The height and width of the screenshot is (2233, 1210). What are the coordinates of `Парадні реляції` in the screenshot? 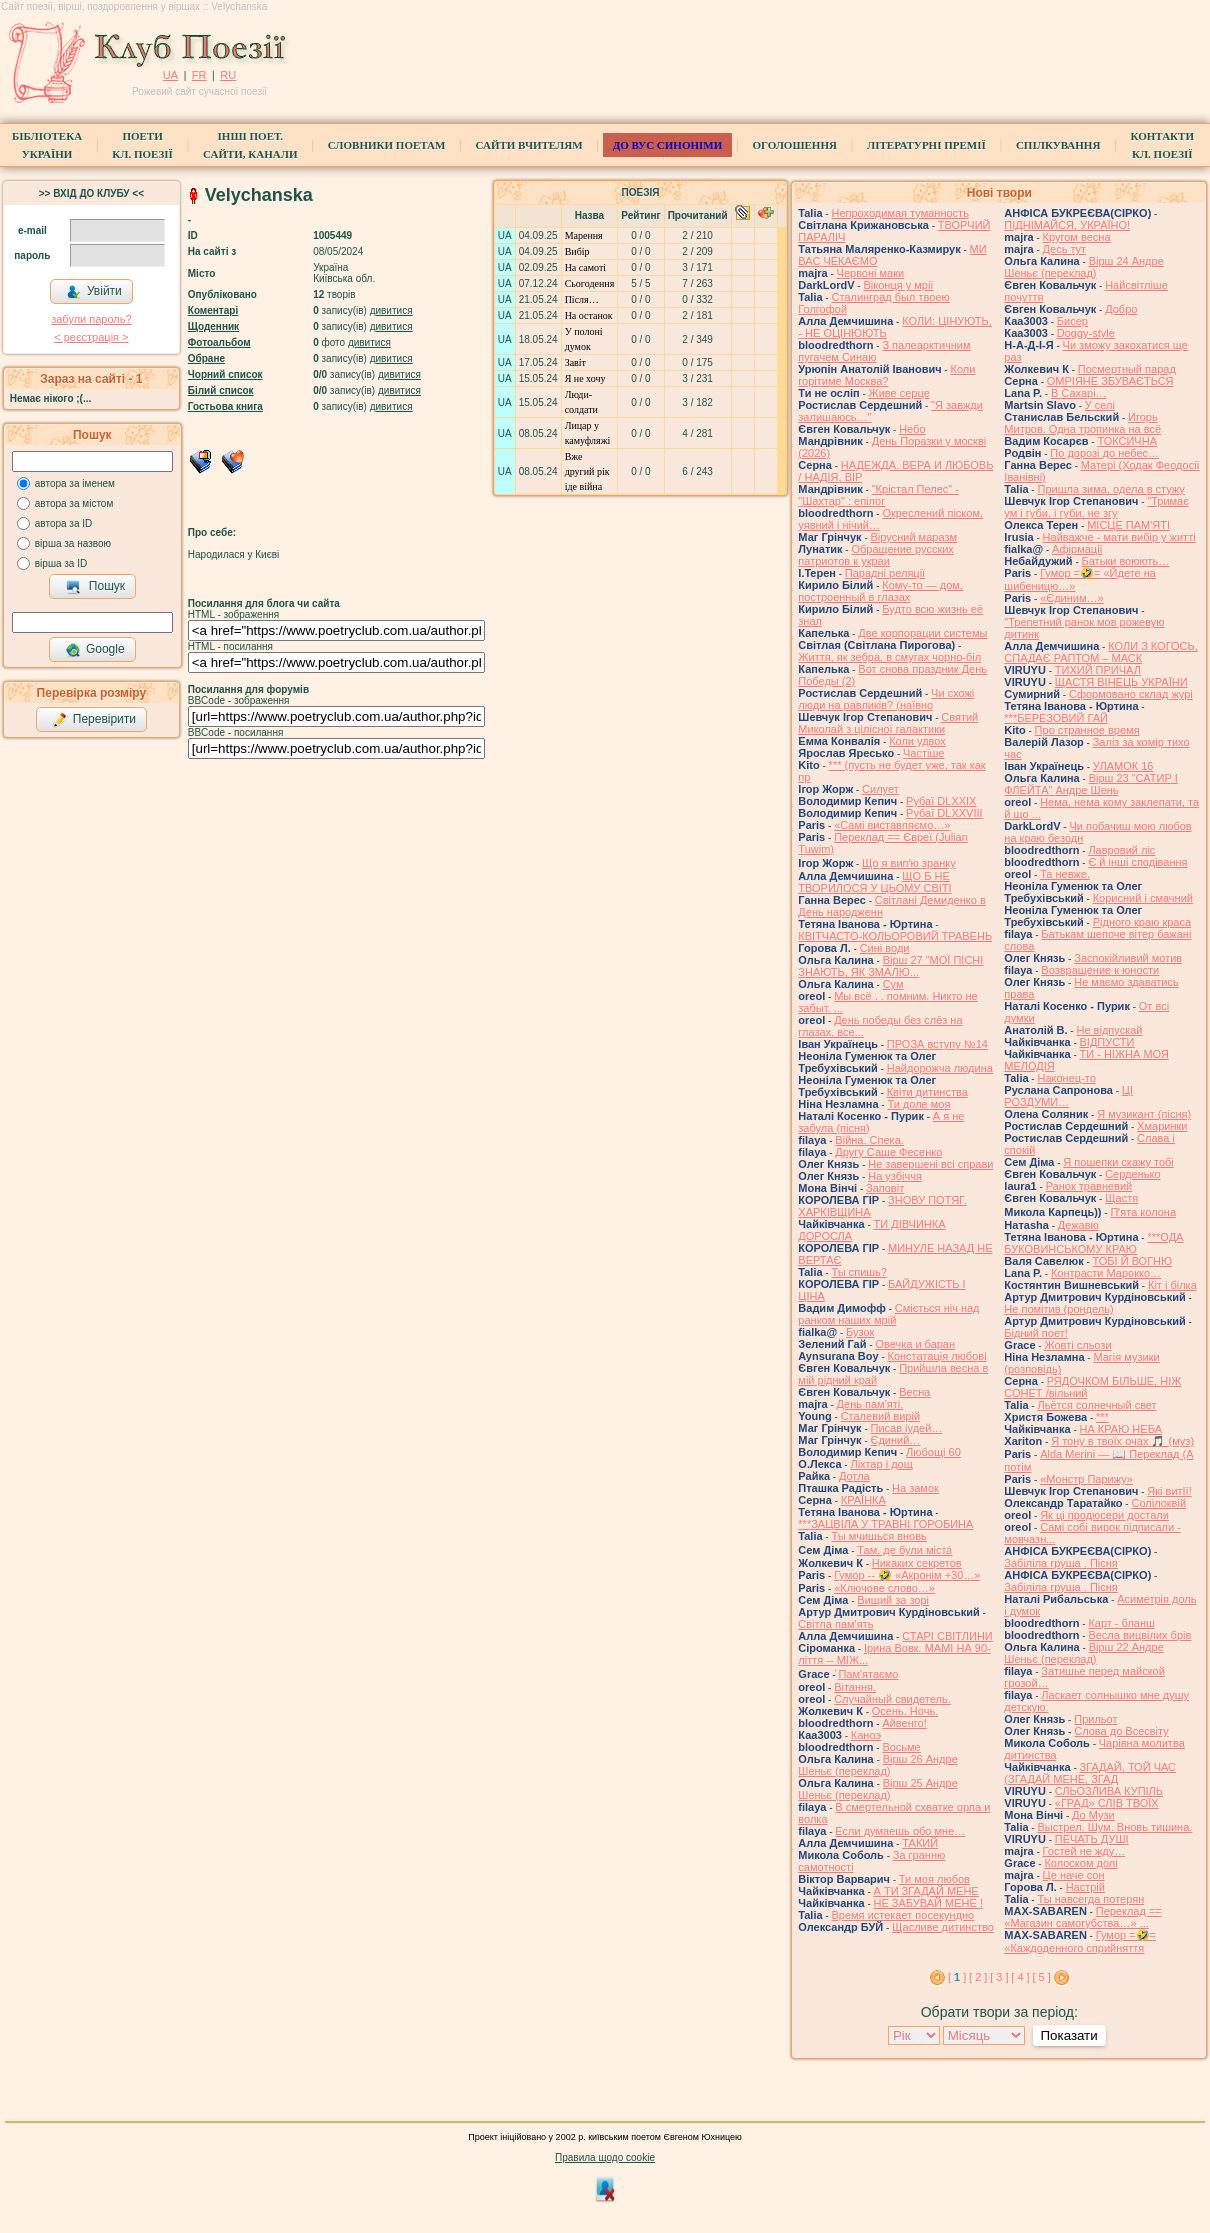 It's located at (885, 573).